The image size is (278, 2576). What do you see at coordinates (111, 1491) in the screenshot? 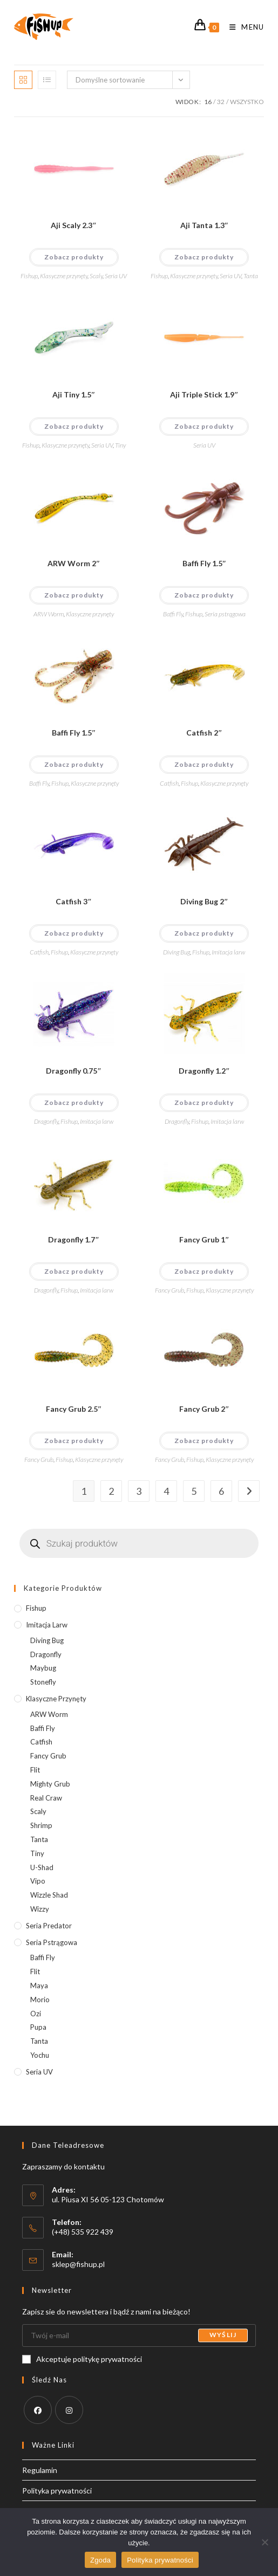
I see `2 [Strona 2]` at bounding box center [111, 1491].